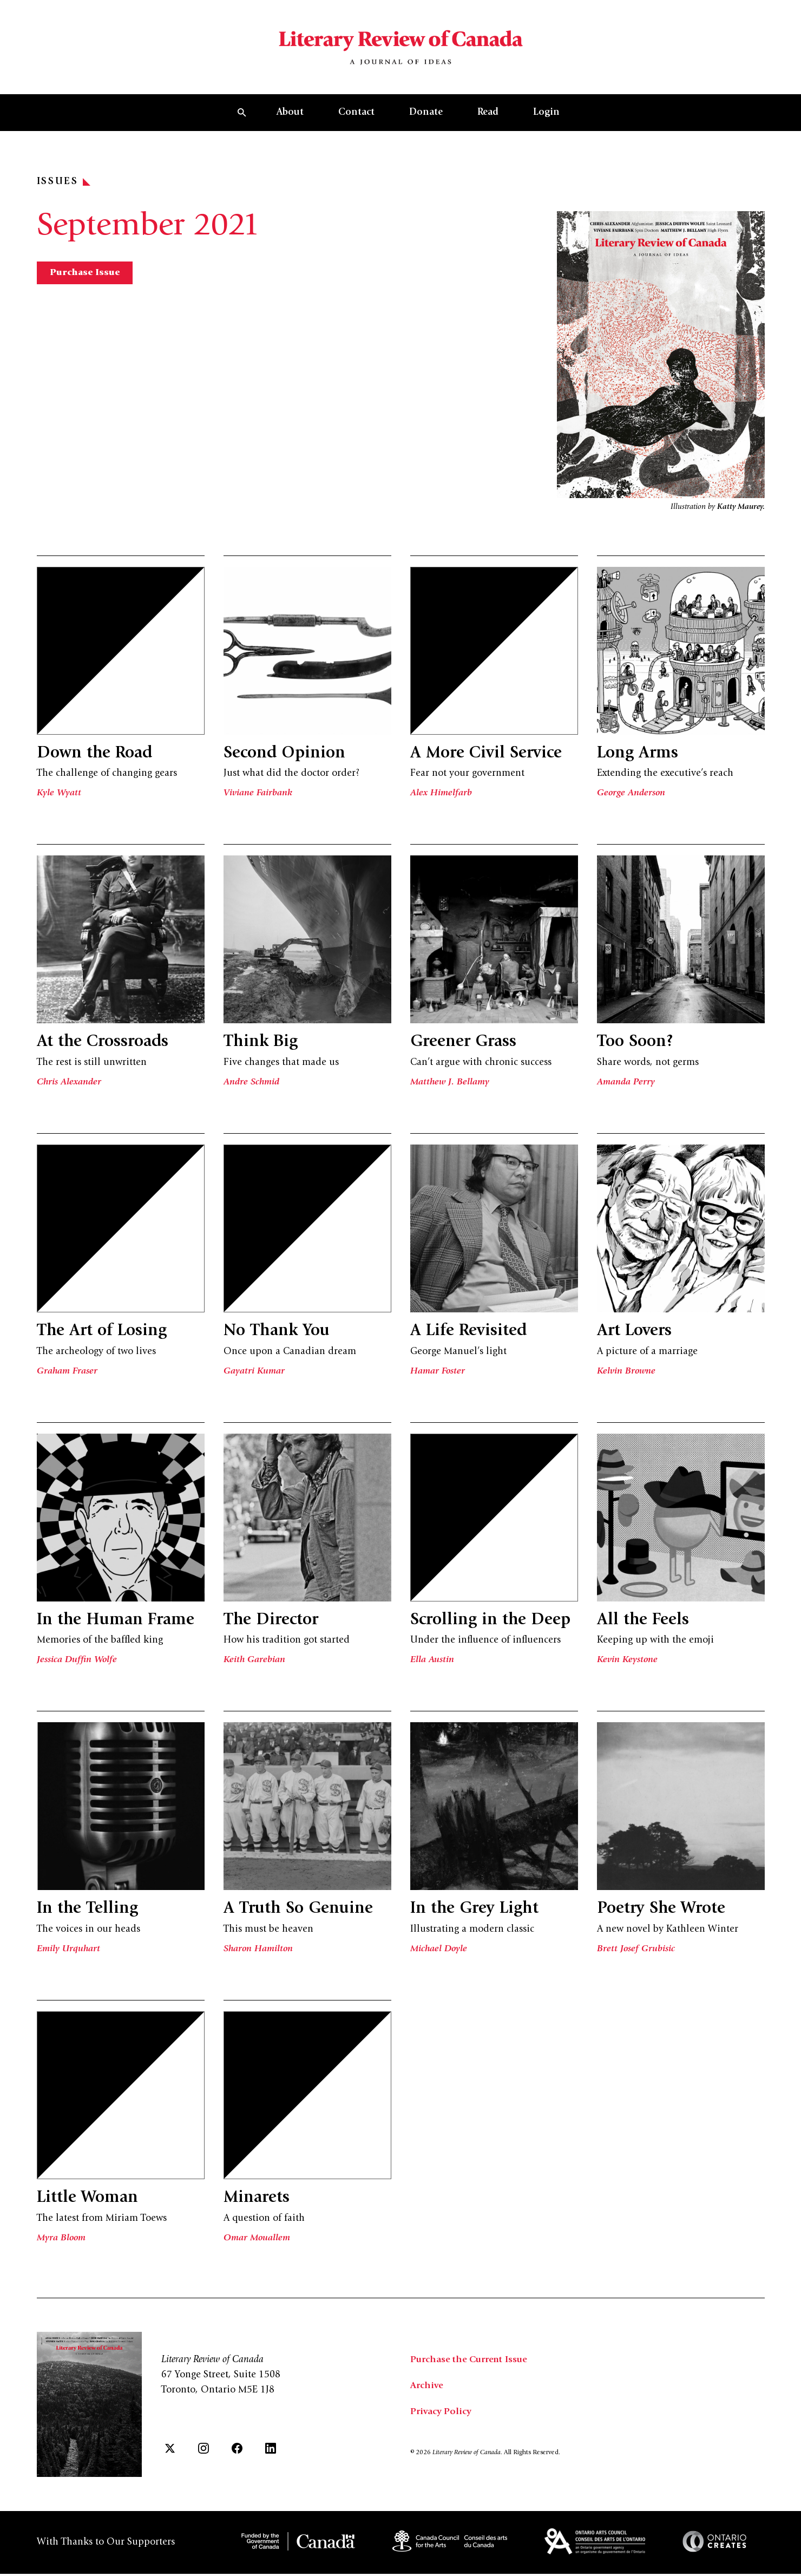 This screenshot has width=801, height=2576. Describe the element at coordinates (632, 799) in the screenshot. I see `George Anderson` at that location.